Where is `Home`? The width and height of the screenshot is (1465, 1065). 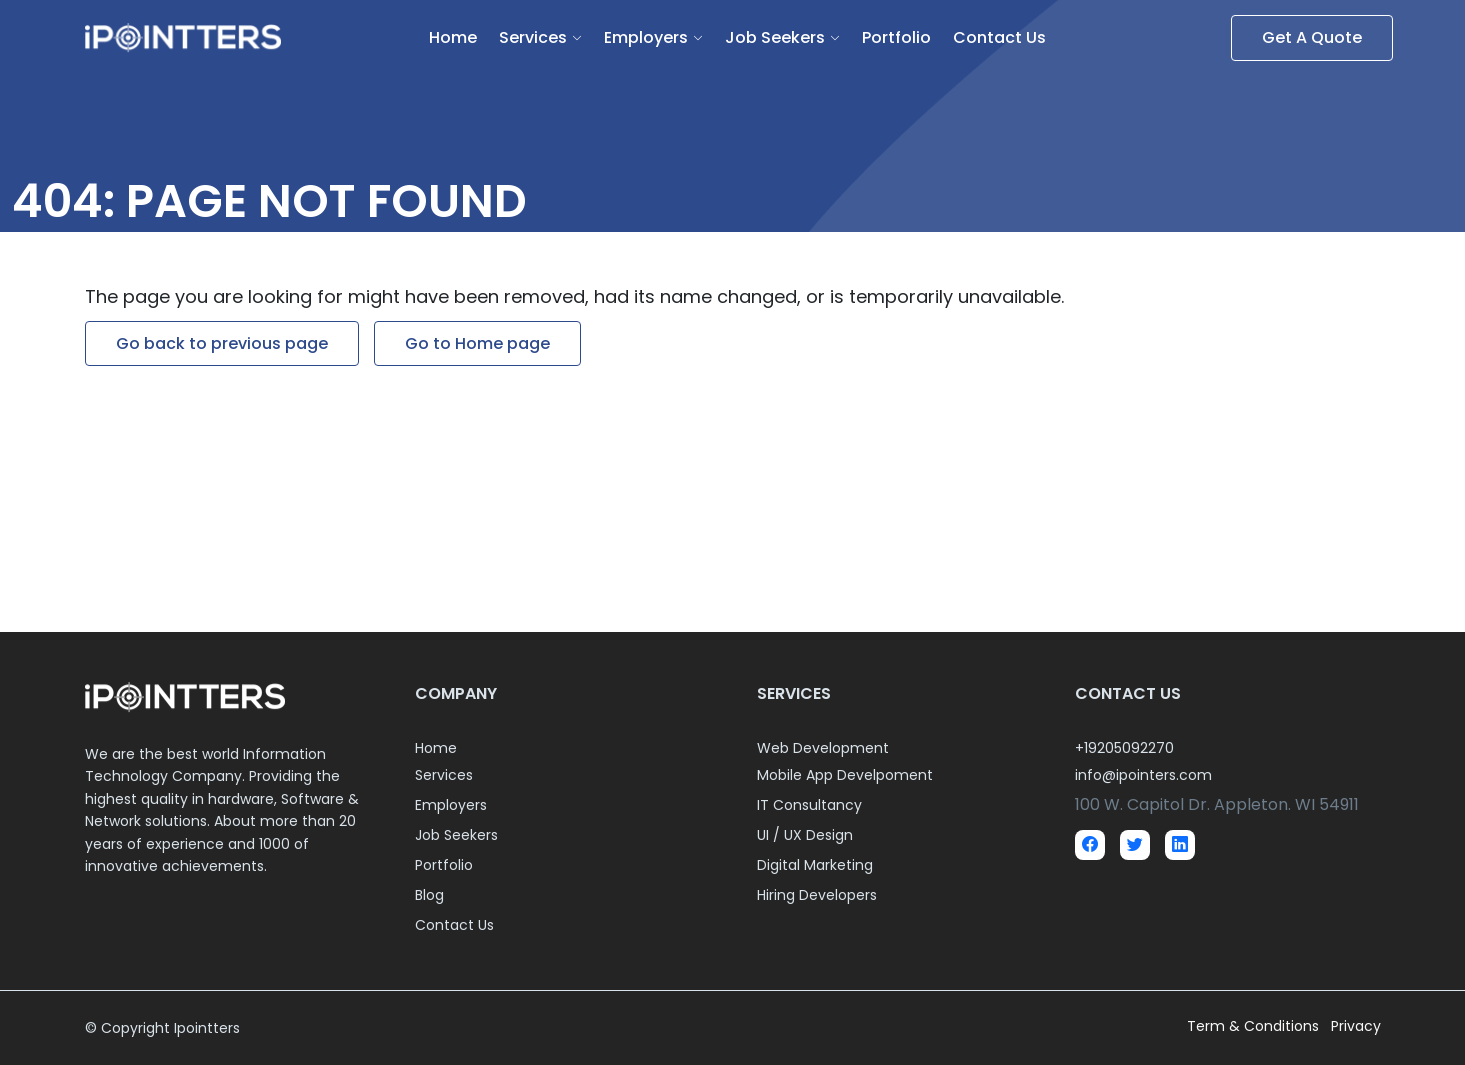
Home is located at coordinates (453, 37).